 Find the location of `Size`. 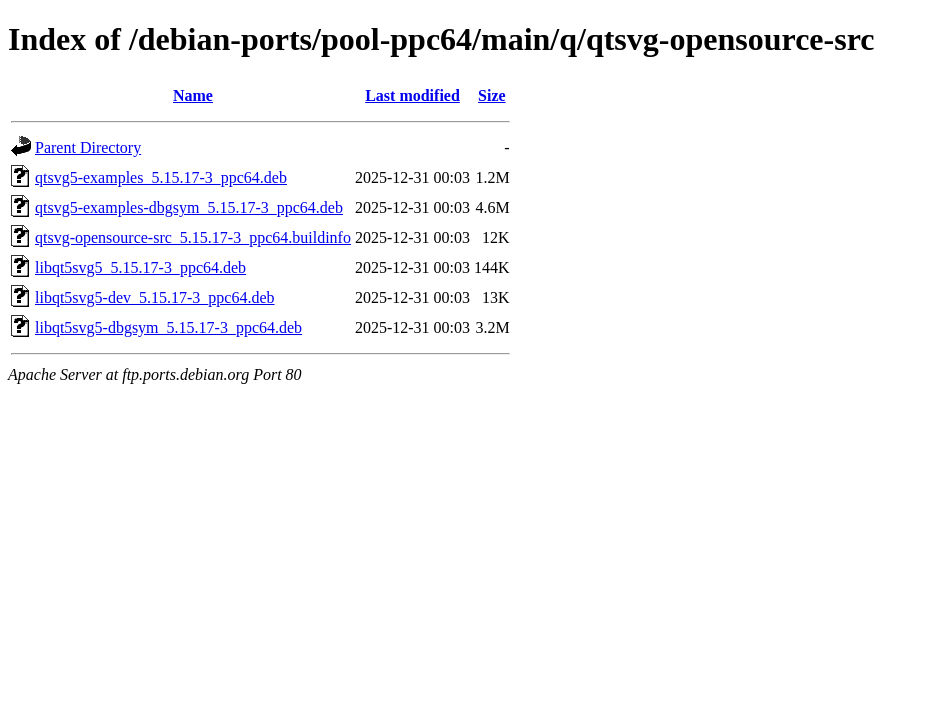

Size is located at coordinates (492, 95).